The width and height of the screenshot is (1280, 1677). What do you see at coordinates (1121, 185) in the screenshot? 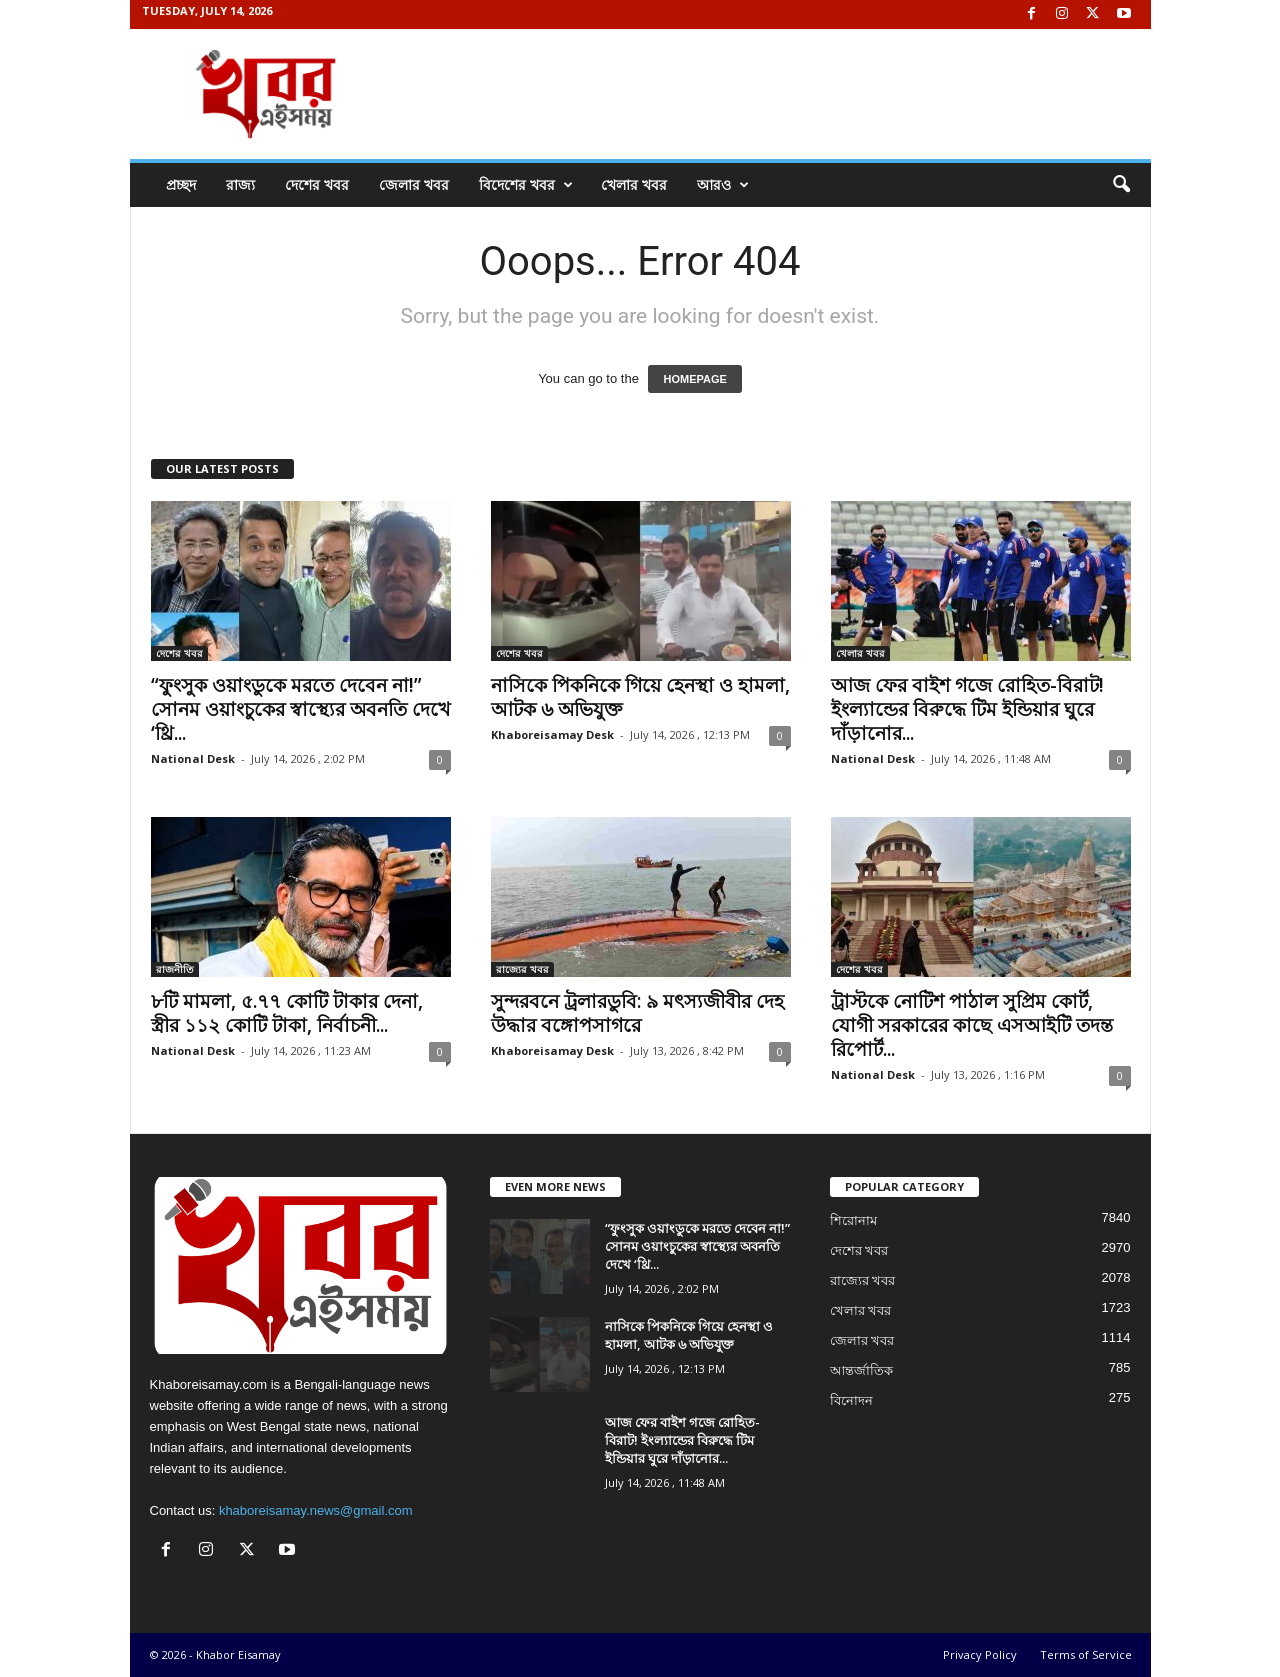
I see `[button]` at bounding box center [1121, 185].